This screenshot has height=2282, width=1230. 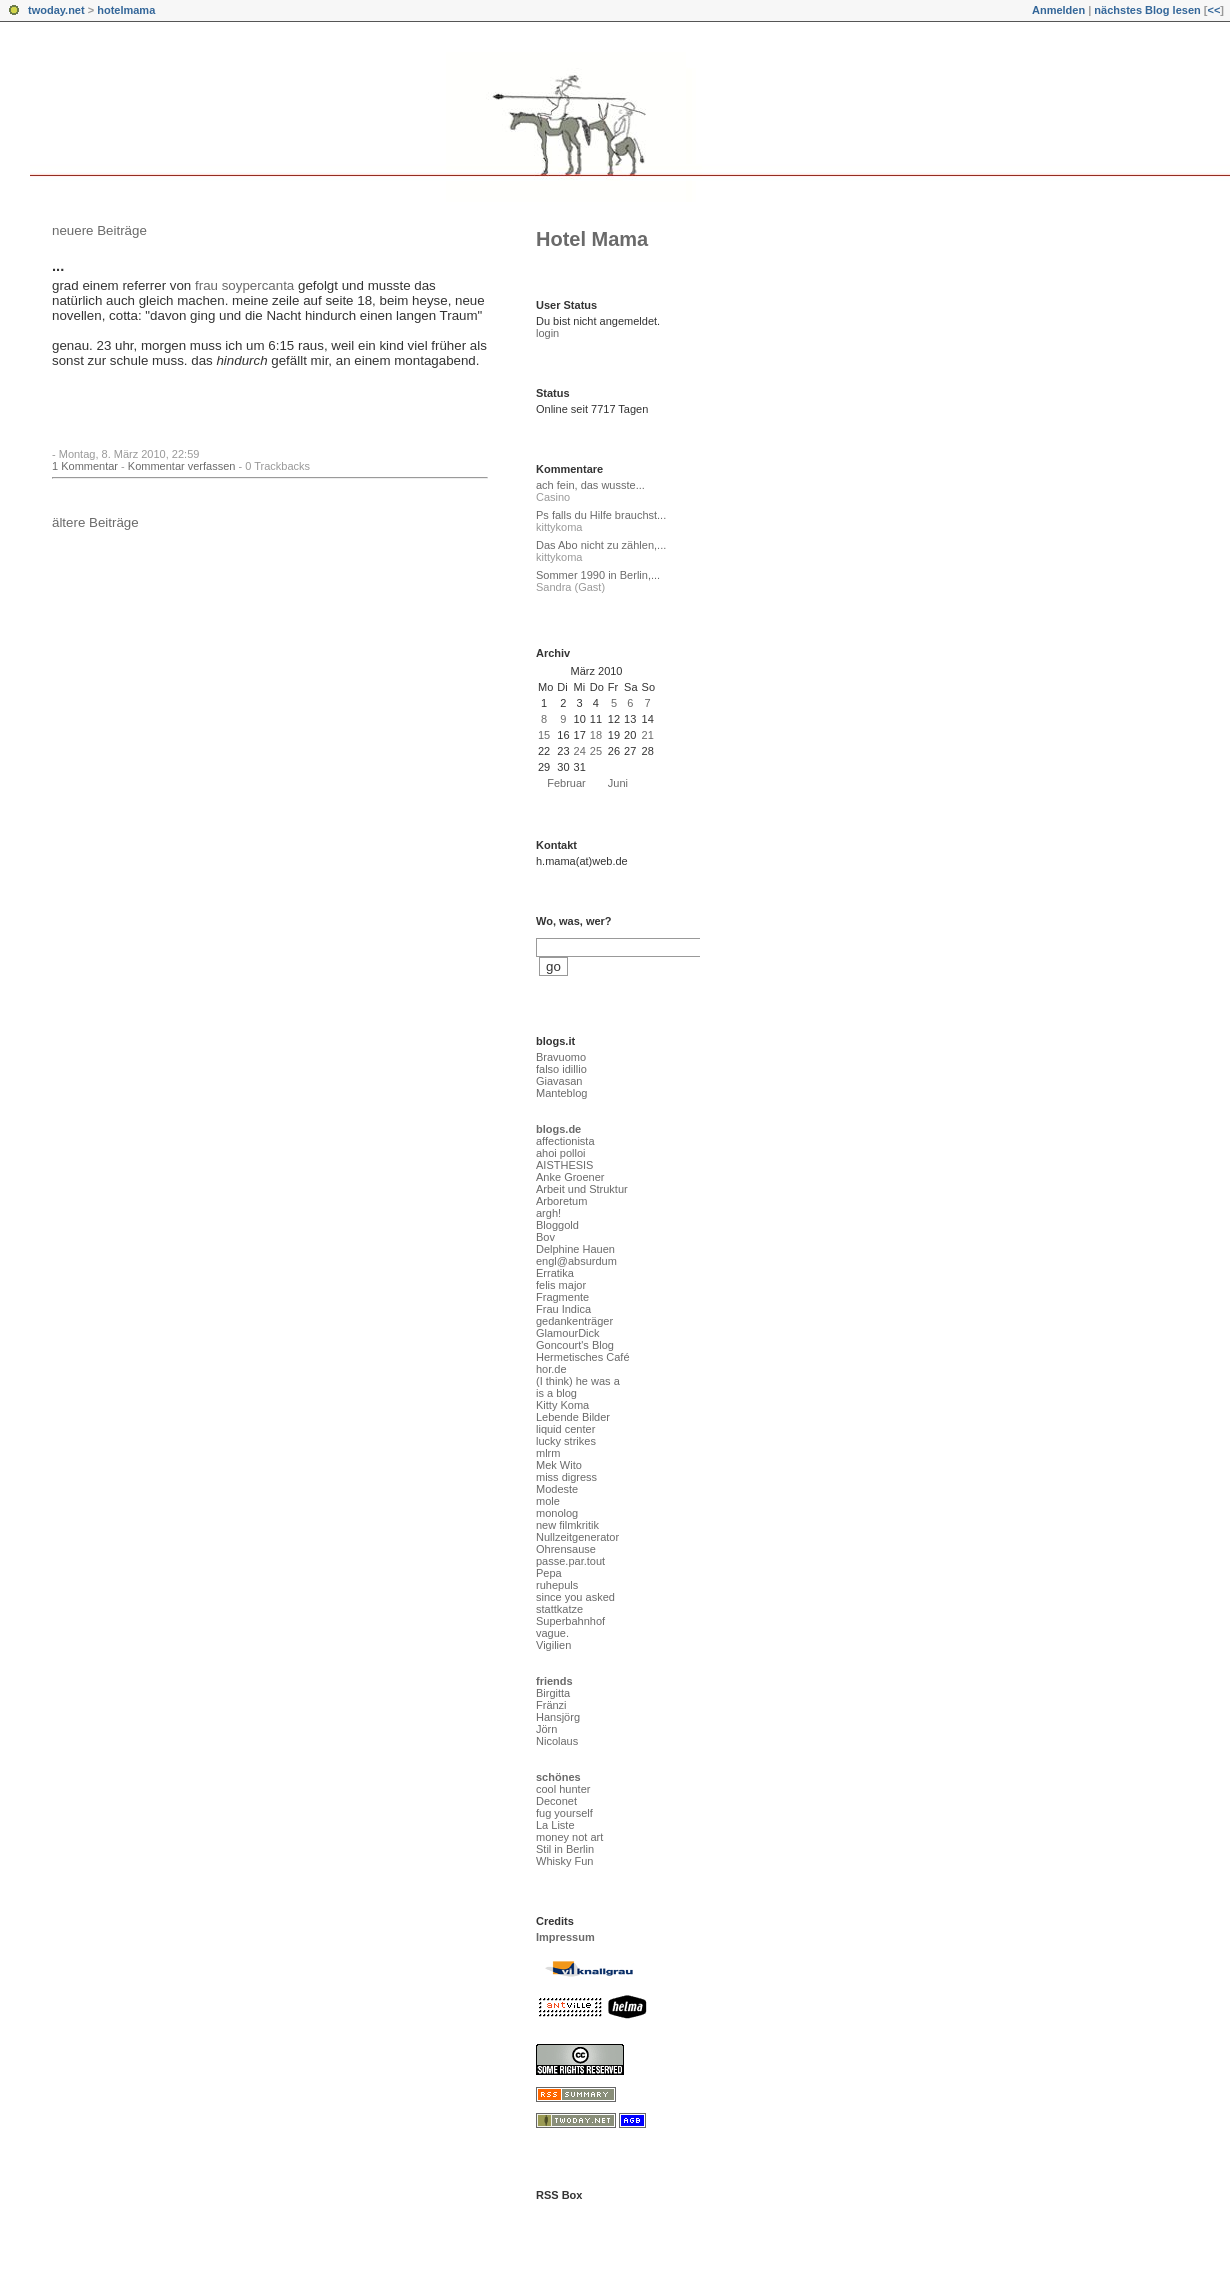 What do you see at coordinates (583, 1357) in the screenshot?
I see `Hermetisches Café` at bounding box center [583, 1357].